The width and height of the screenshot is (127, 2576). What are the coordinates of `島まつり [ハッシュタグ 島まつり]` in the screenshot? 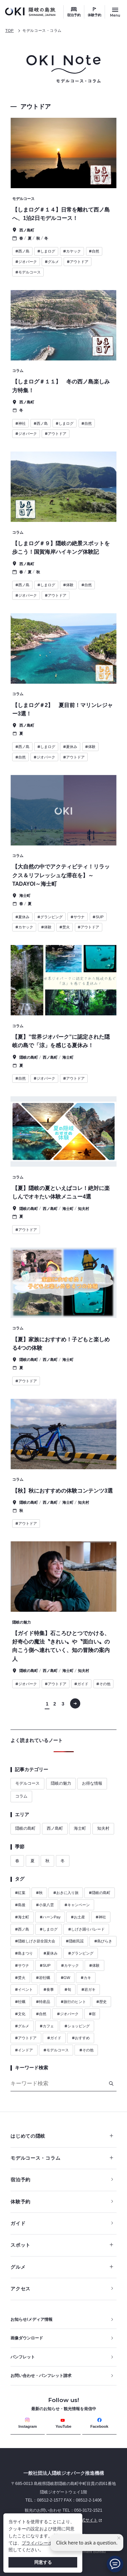 It's located at (24, 1953).